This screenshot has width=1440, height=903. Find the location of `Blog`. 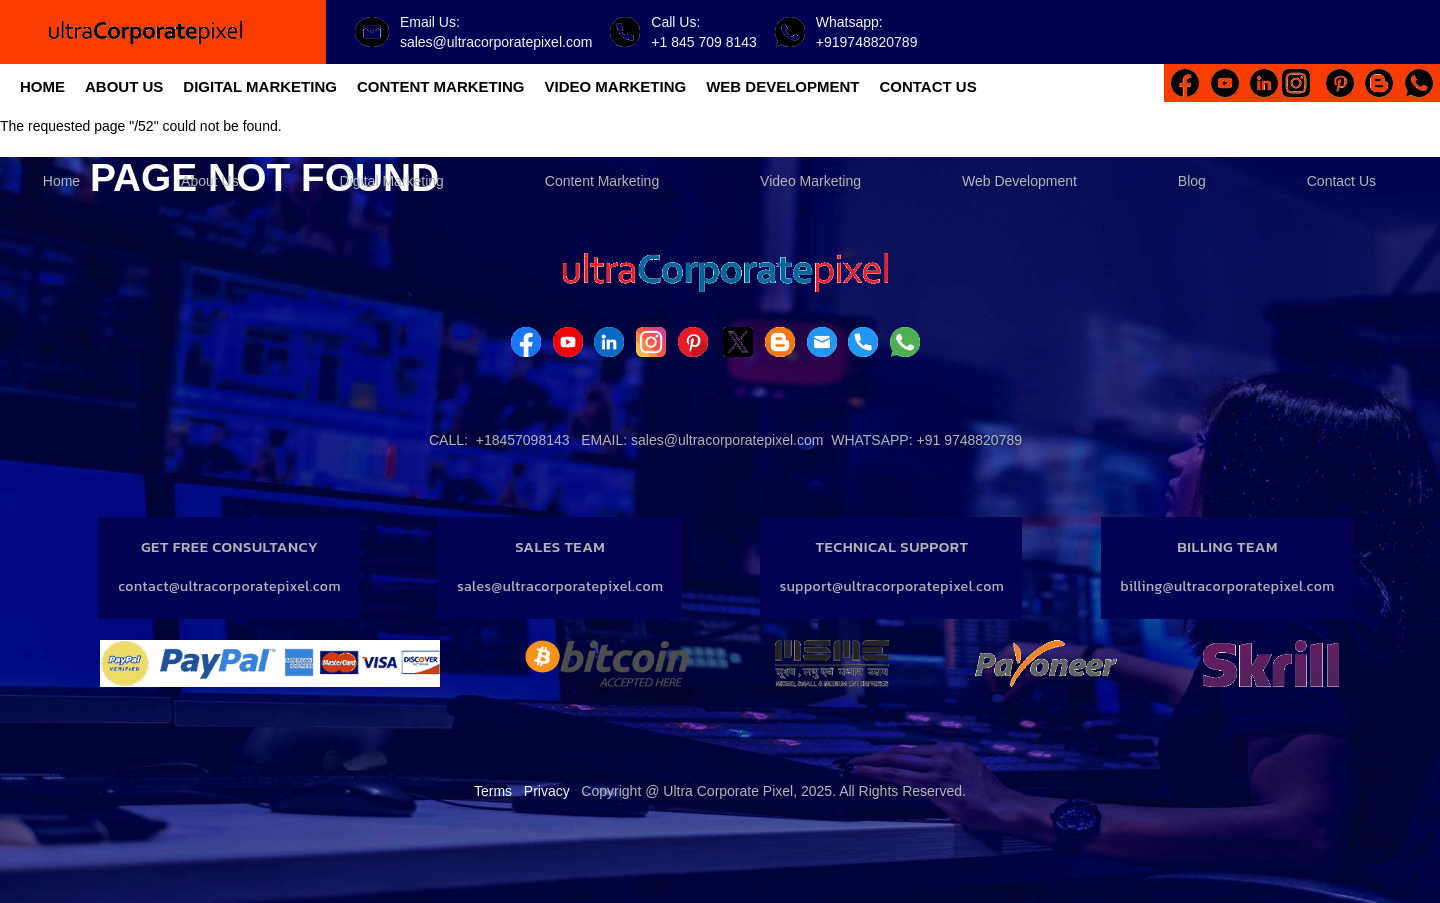

Blog is located at coordinates (1192, 181).